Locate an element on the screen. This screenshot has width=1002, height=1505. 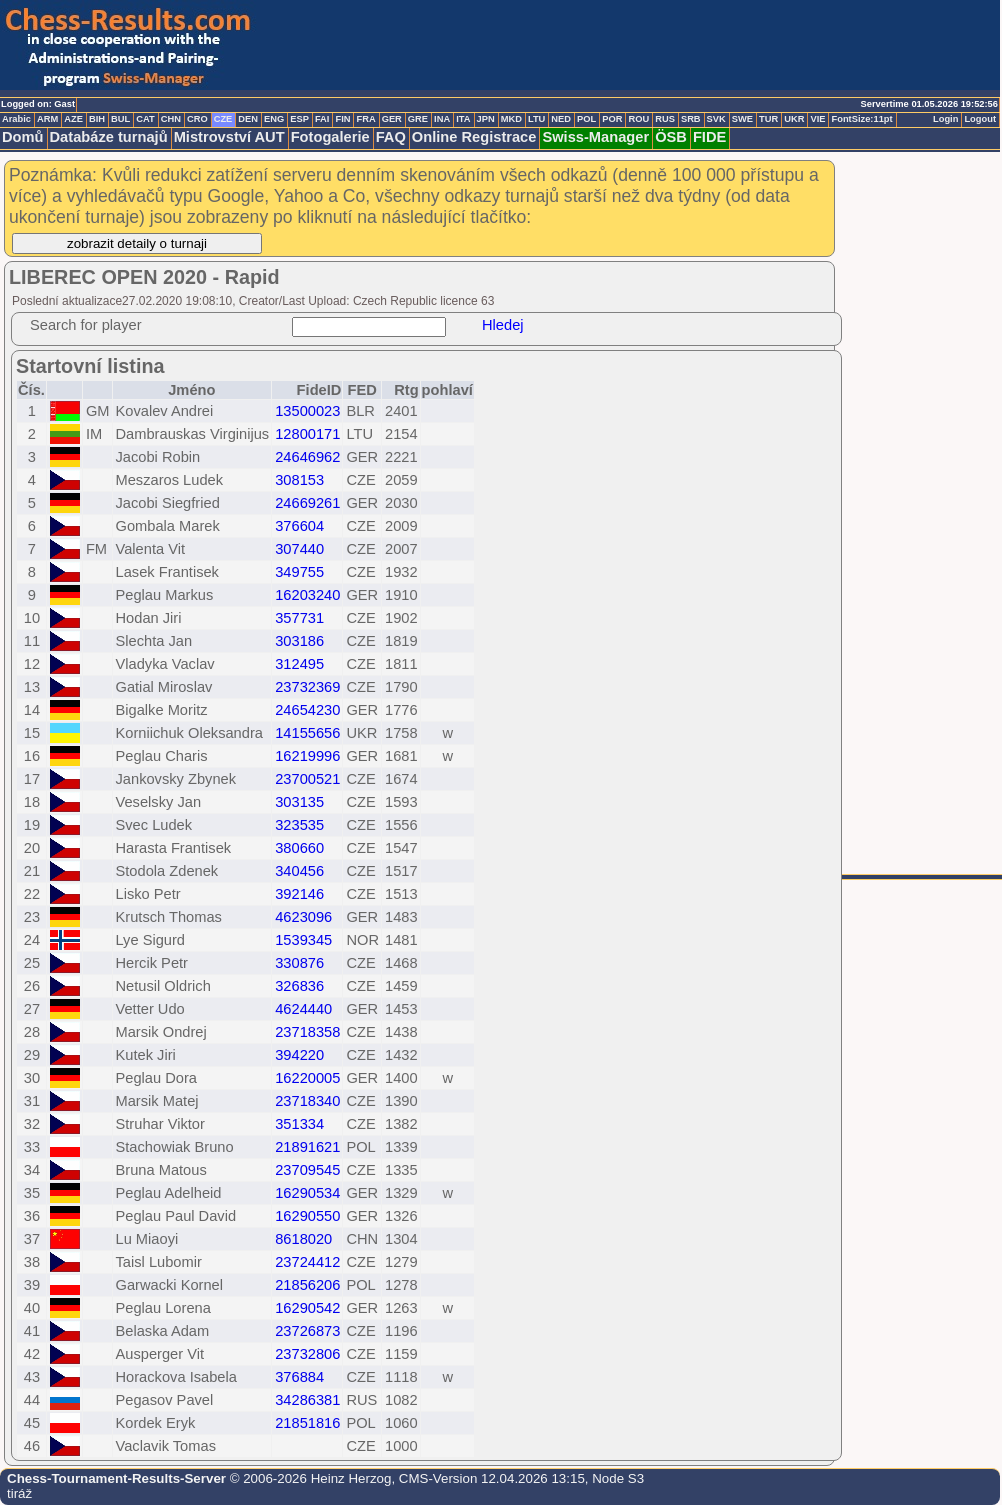
JPN is located at coordinates (486, 119).